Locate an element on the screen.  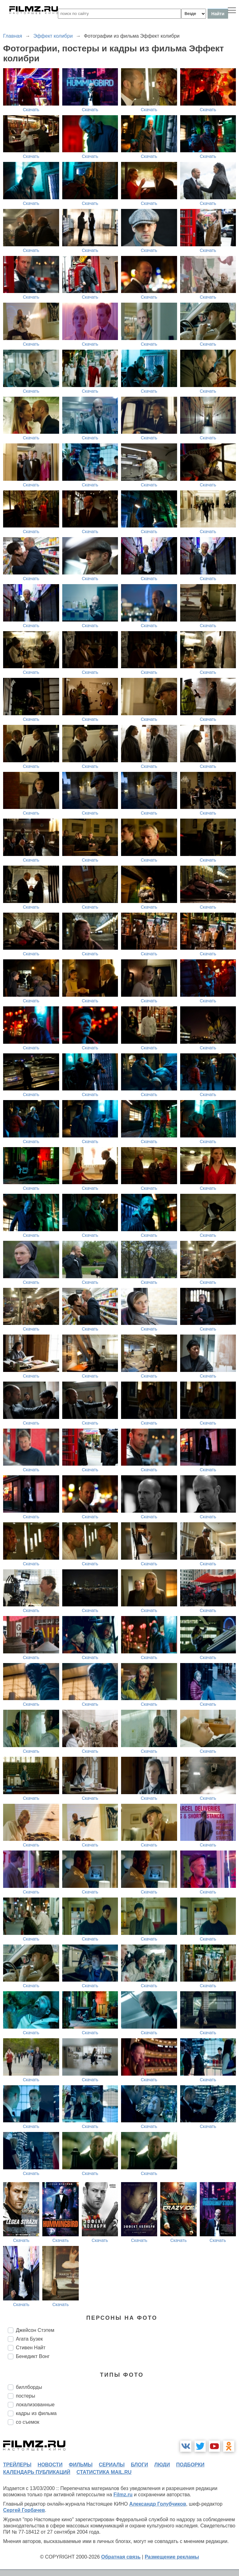
со съемок is located at coordinates (27, 2422).